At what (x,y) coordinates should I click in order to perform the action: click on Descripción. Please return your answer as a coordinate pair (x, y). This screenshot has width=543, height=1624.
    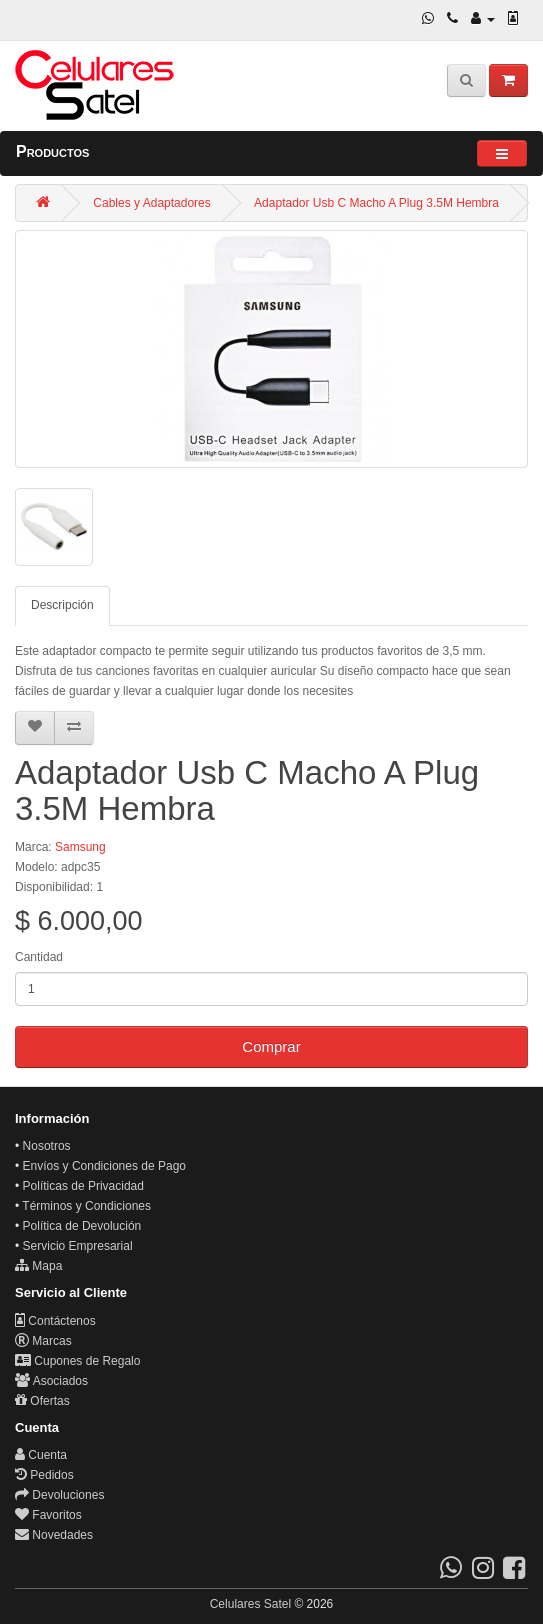
    Looking at the image, I should click on (62, 605).